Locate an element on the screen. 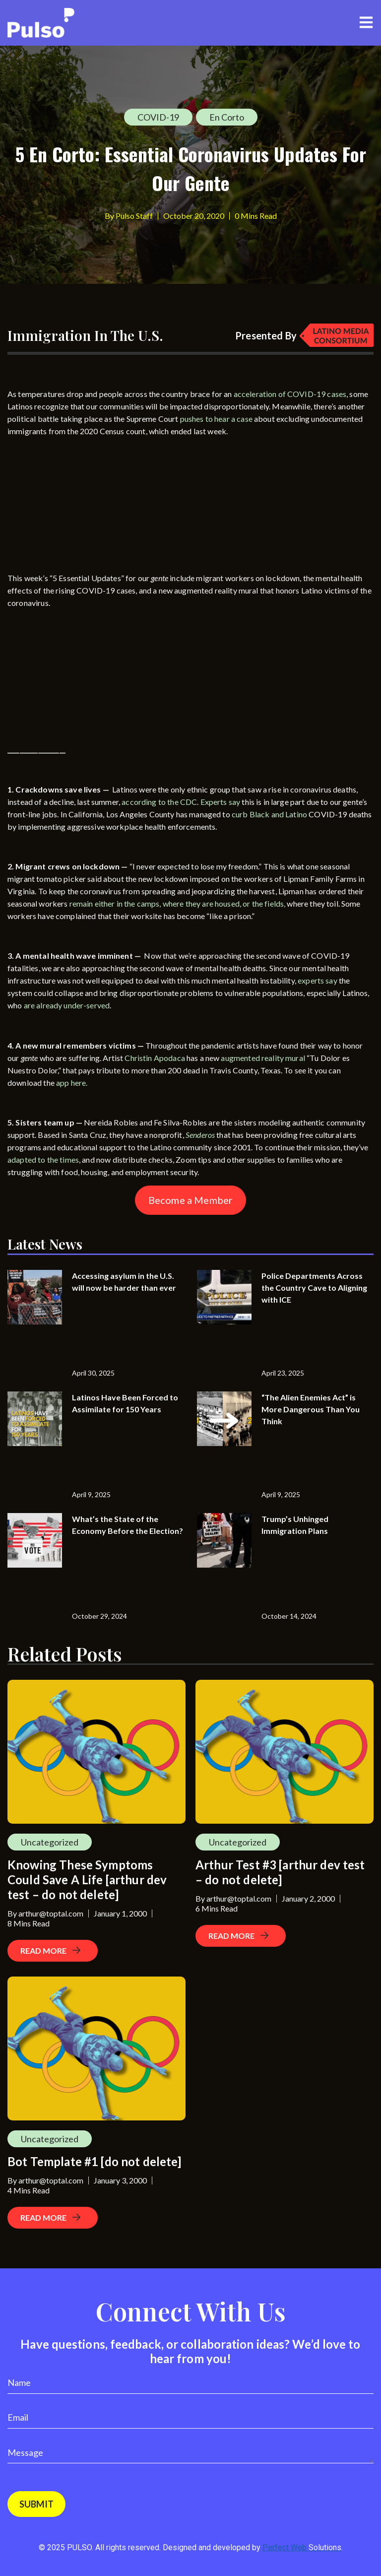 This screenshot has width=381, height=2576. acceleration of COVID-19 cases is located at coordinates (290, 393).